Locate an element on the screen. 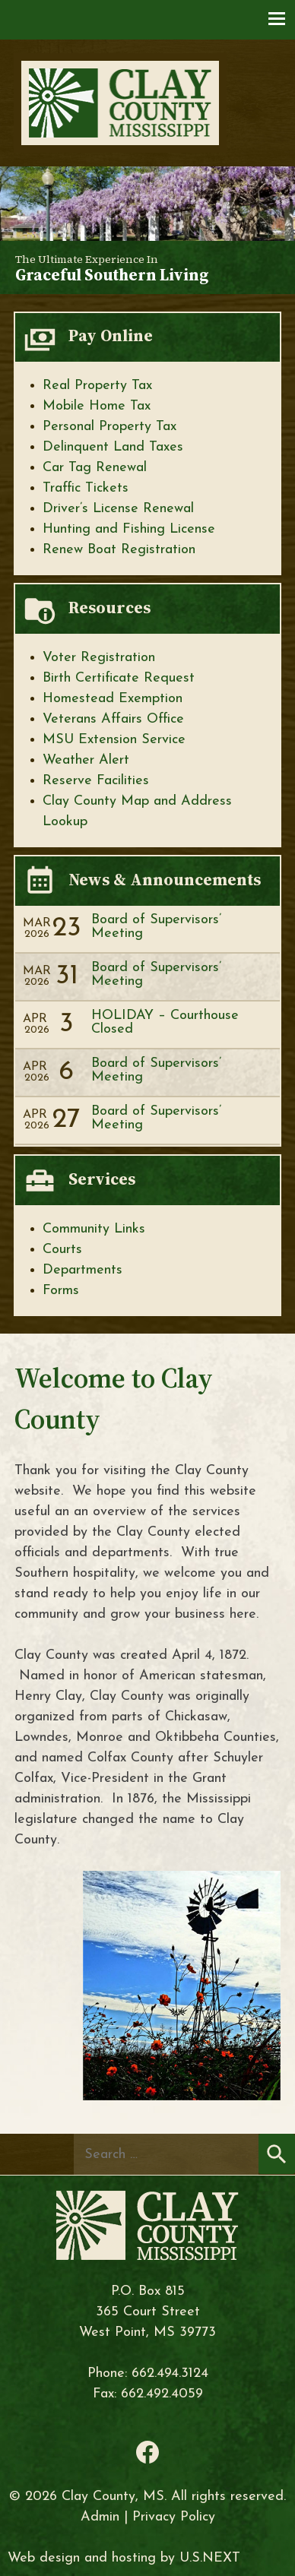 Image resolution: width=295 pixels, height=2576 pixels. Reserve Facilities is located at coordinates (96, 781).